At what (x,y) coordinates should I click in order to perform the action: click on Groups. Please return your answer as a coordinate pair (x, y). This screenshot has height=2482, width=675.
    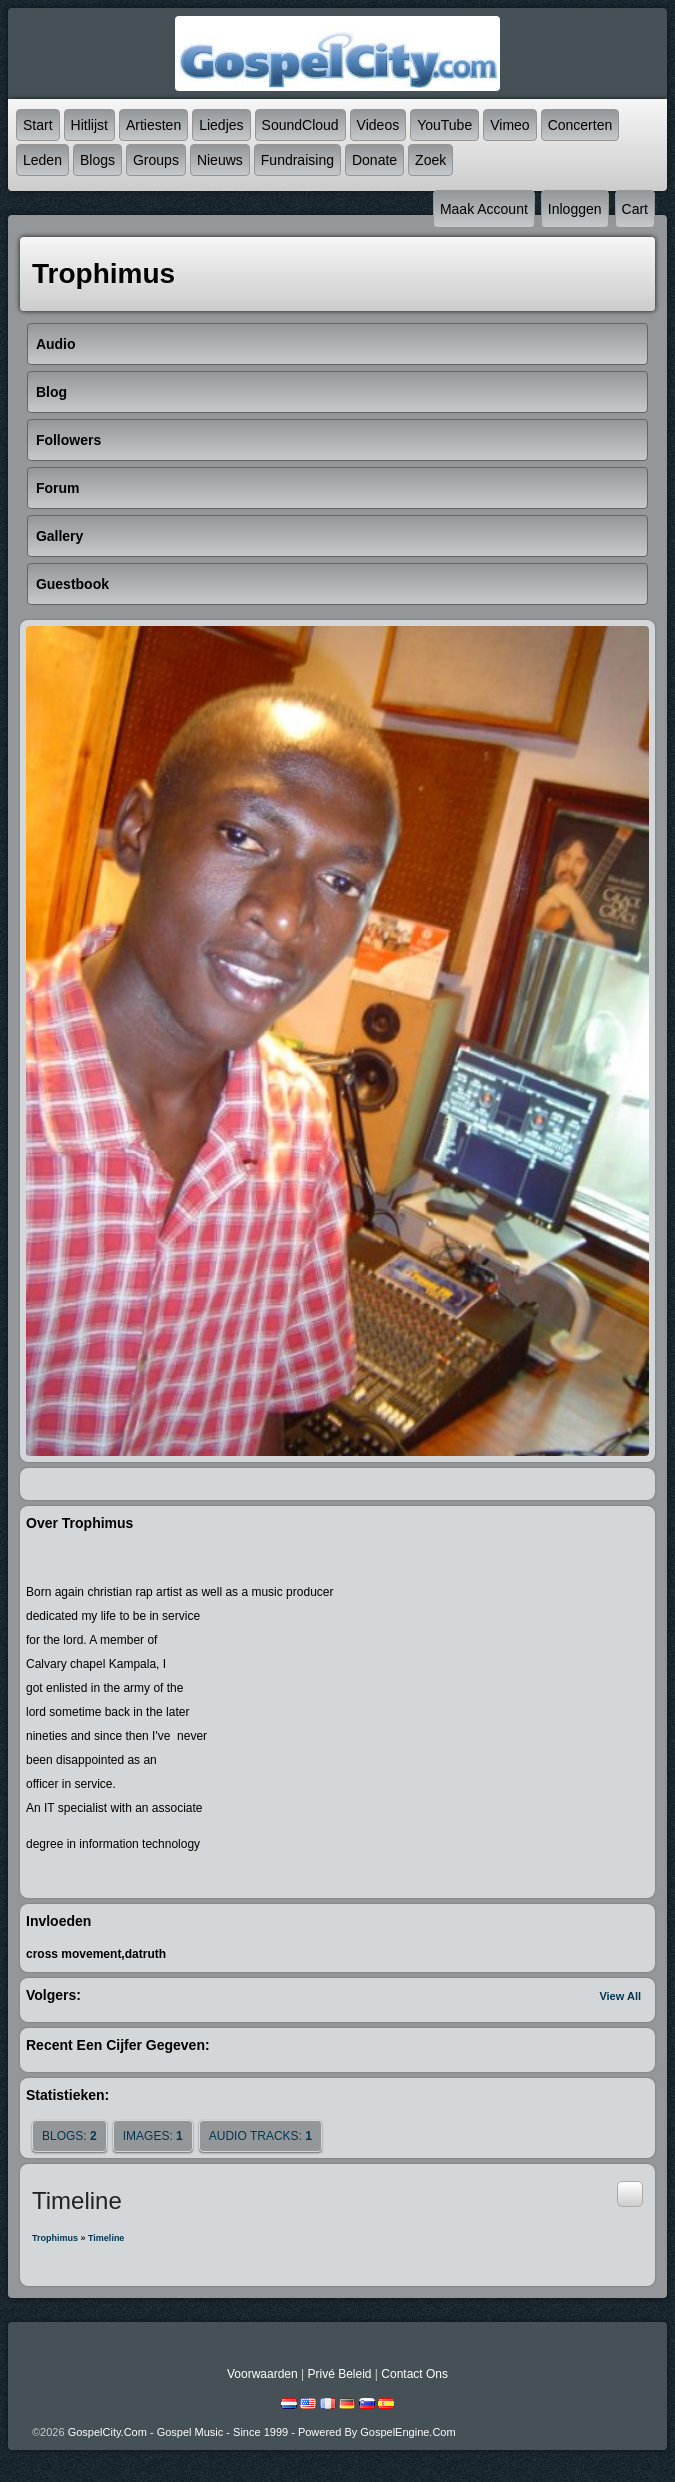
    Looking at the image, I should click on (156, 160).